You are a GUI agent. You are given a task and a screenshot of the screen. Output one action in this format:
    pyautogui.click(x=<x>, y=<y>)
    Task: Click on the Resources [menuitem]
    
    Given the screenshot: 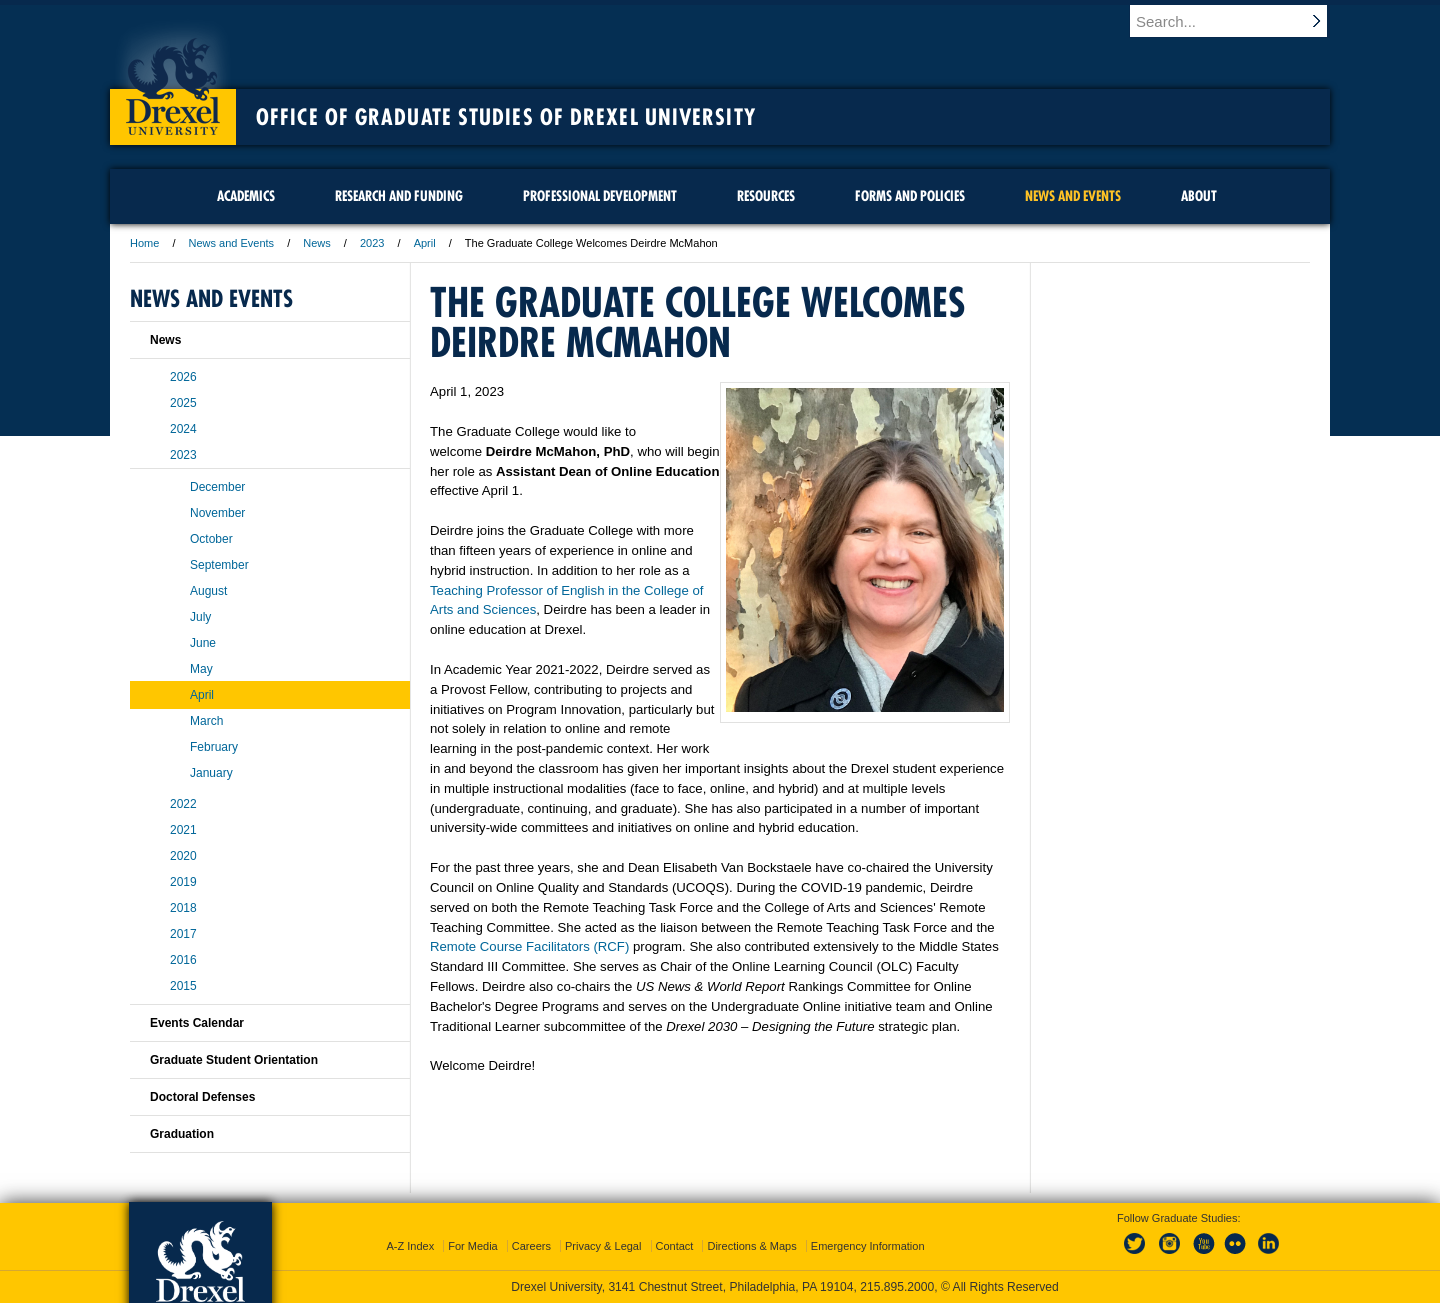 What is the action you would take?
    pyautogui.click(x=766, y=196)
    